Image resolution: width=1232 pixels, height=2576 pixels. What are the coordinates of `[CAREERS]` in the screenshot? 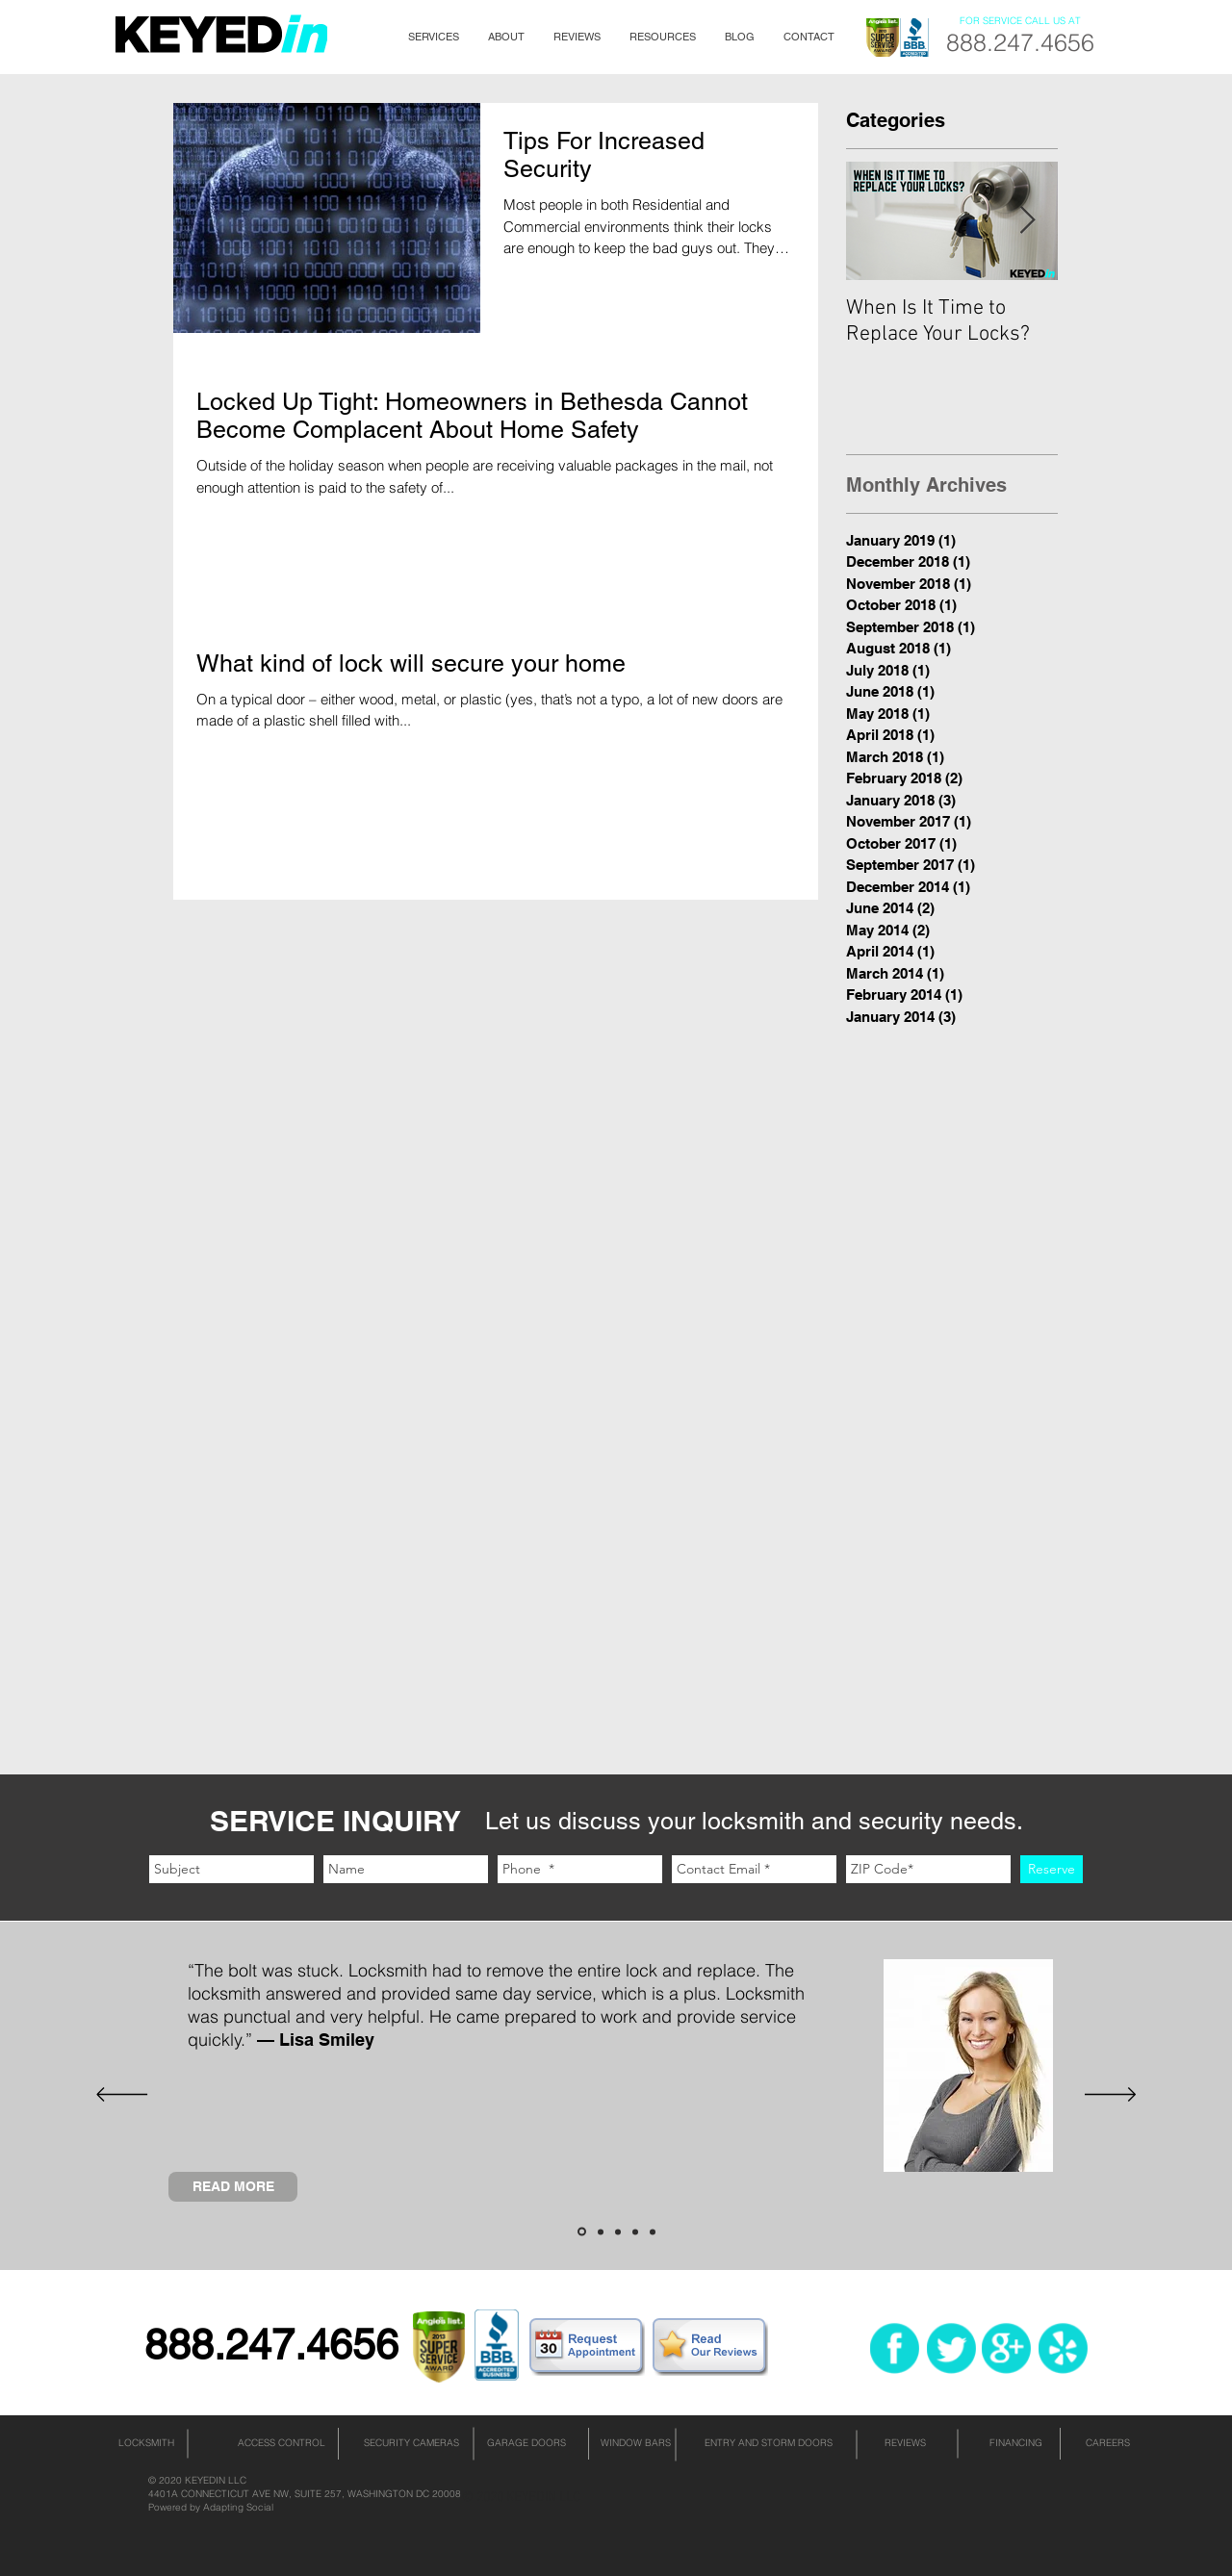 It's located at (1107, 2443).